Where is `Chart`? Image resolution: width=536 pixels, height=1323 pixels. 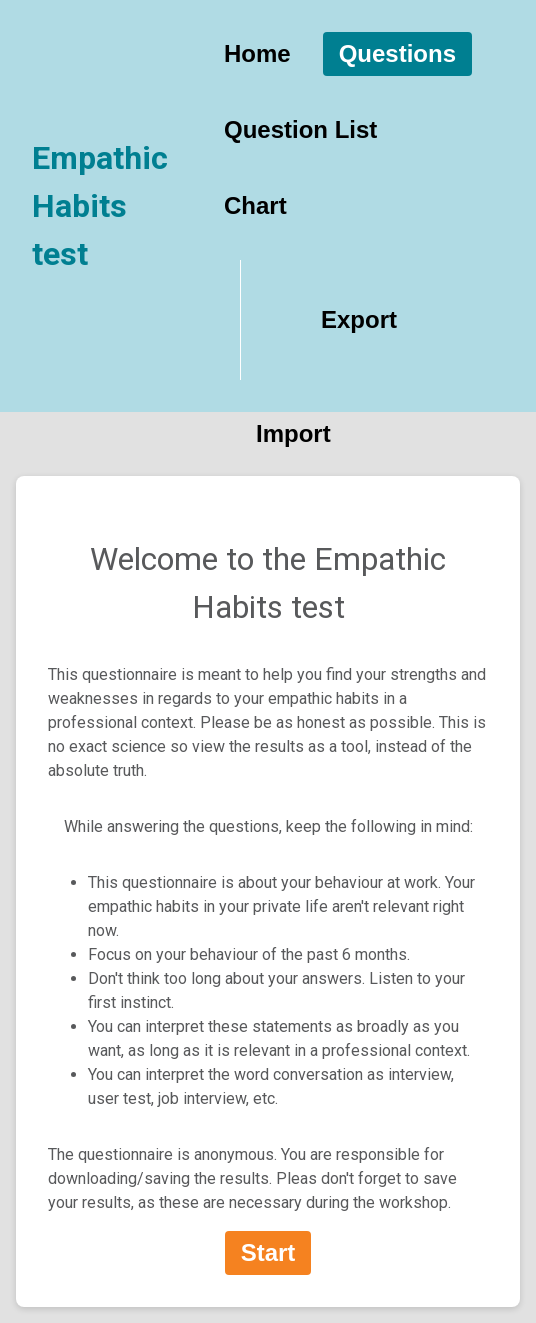 Chart is located at coordinates (255, 205).